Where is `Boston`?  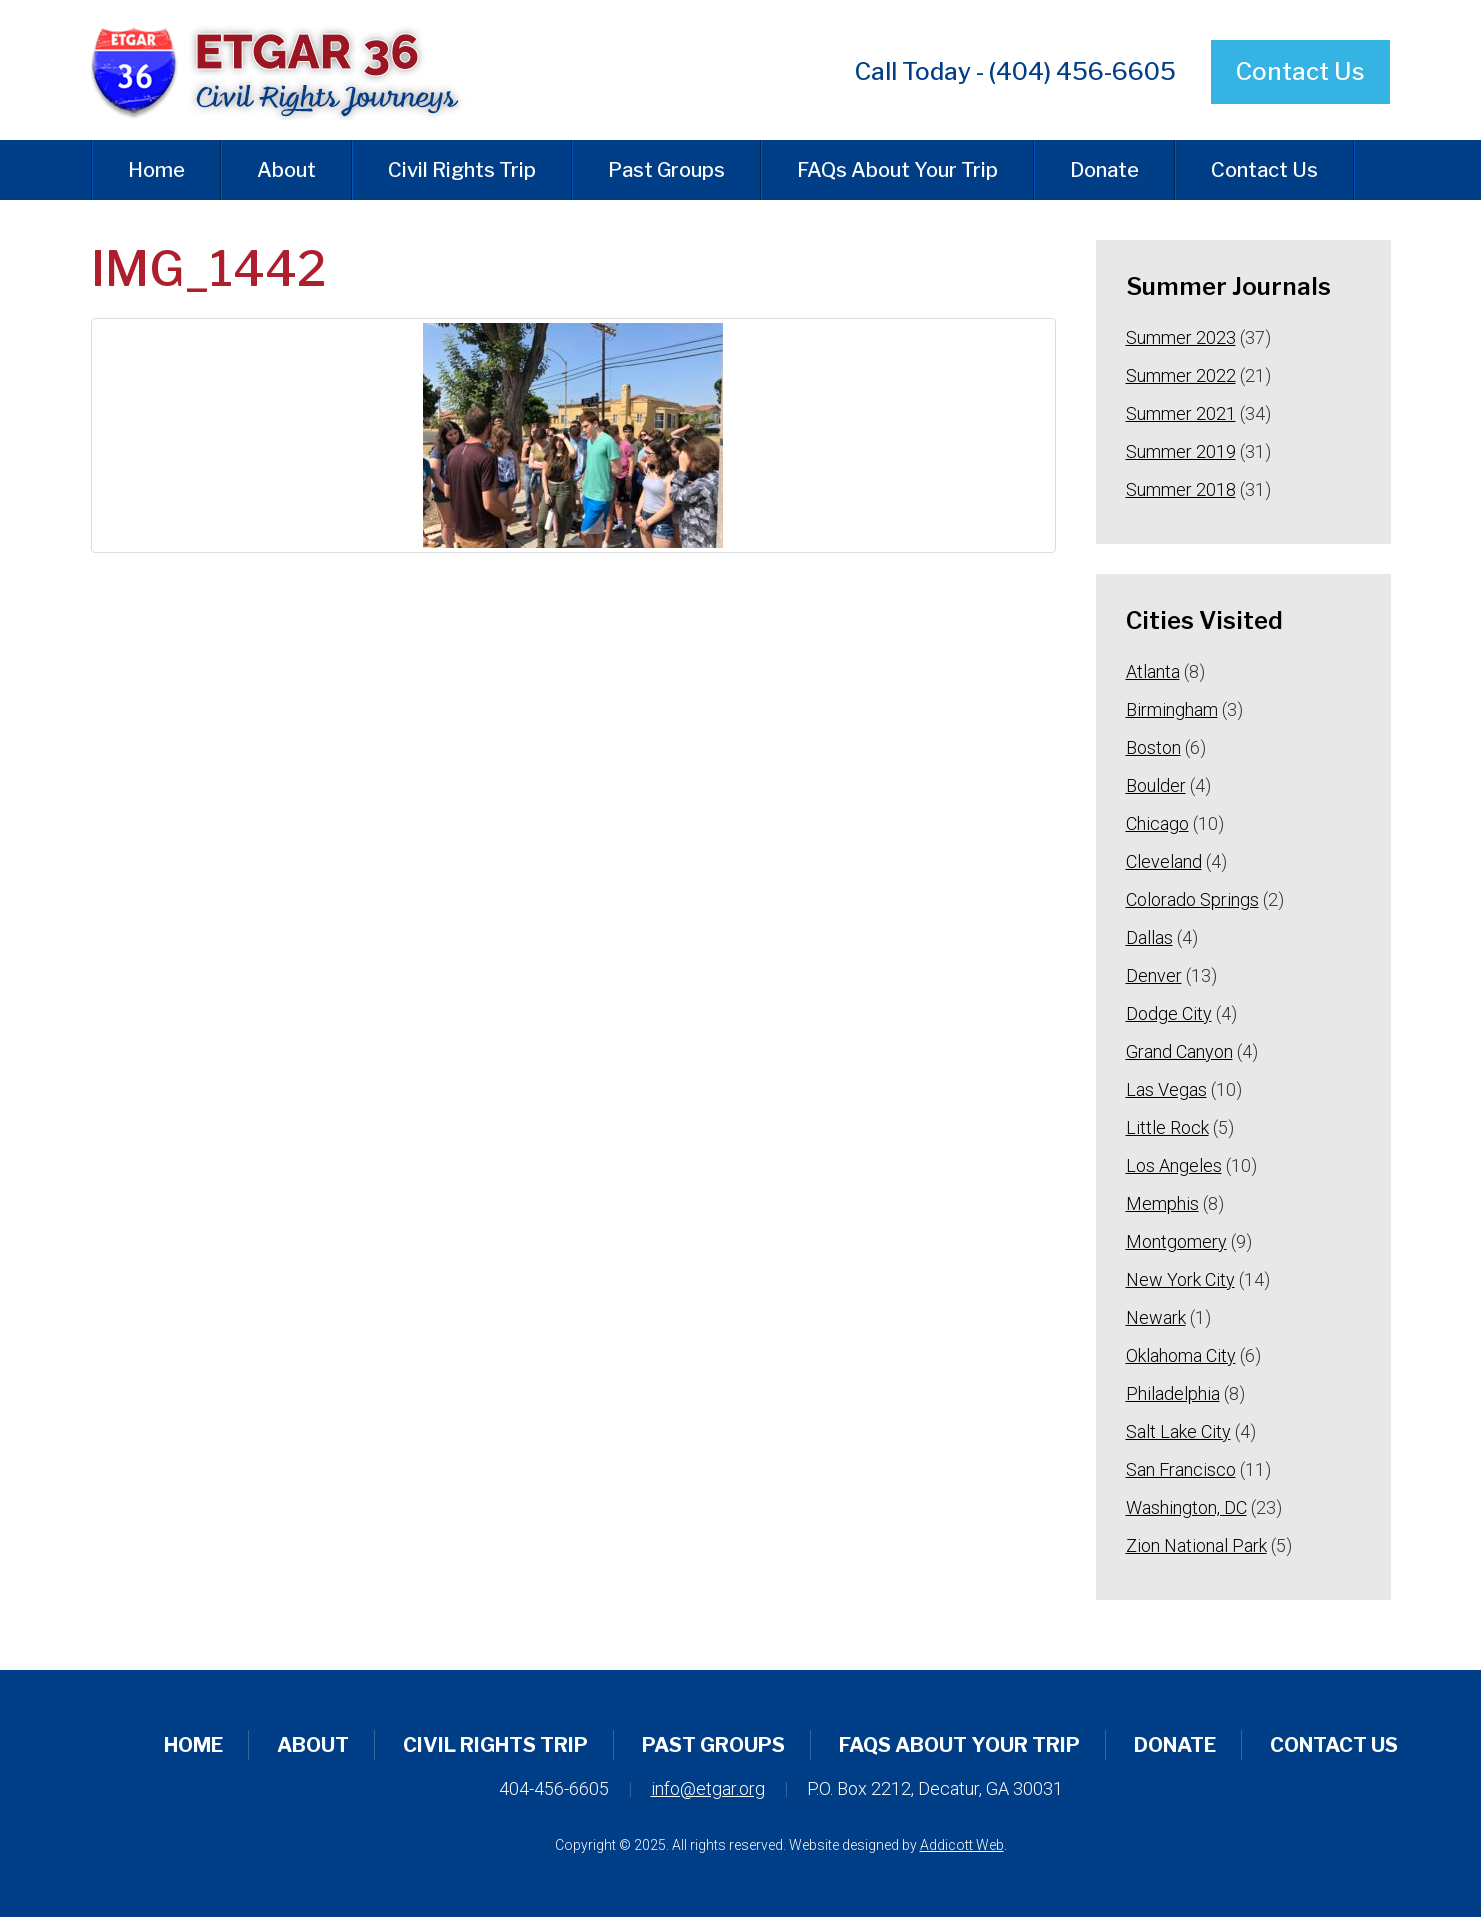 Boston is located at coordinates (1153, 747).